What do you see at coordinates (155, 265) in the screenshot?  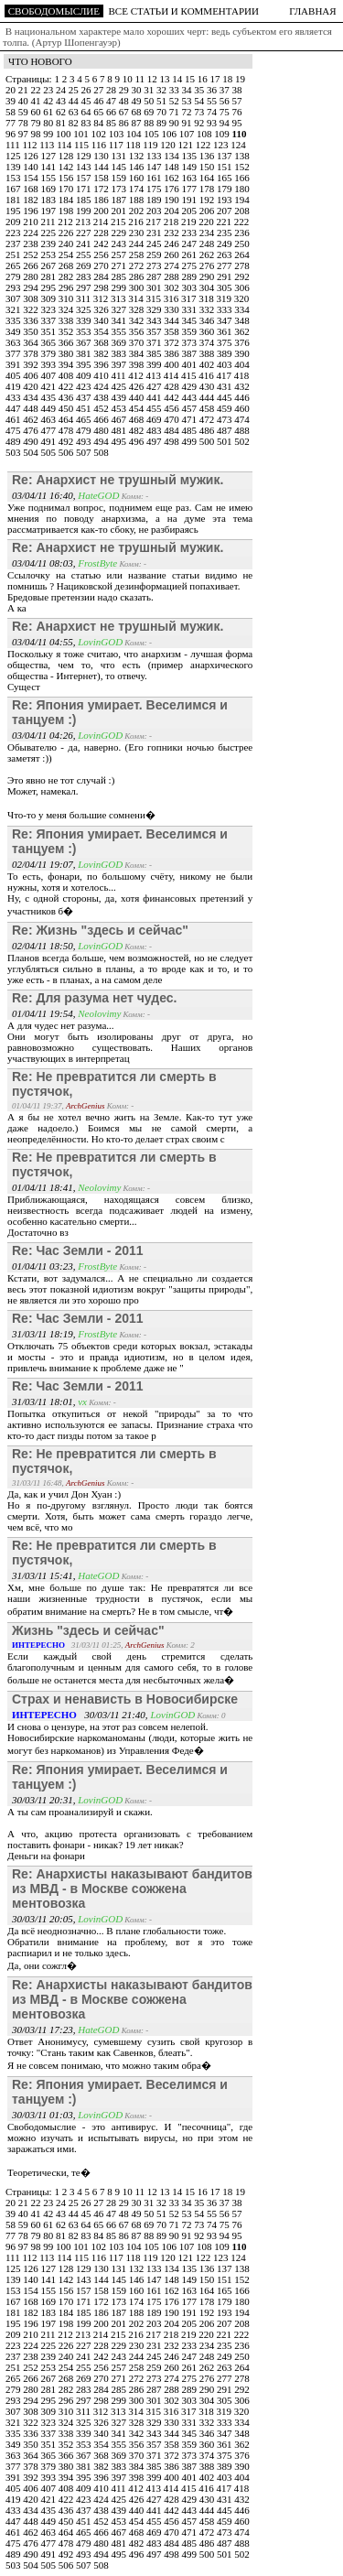 I see `273` at bounding box center [155, 265].